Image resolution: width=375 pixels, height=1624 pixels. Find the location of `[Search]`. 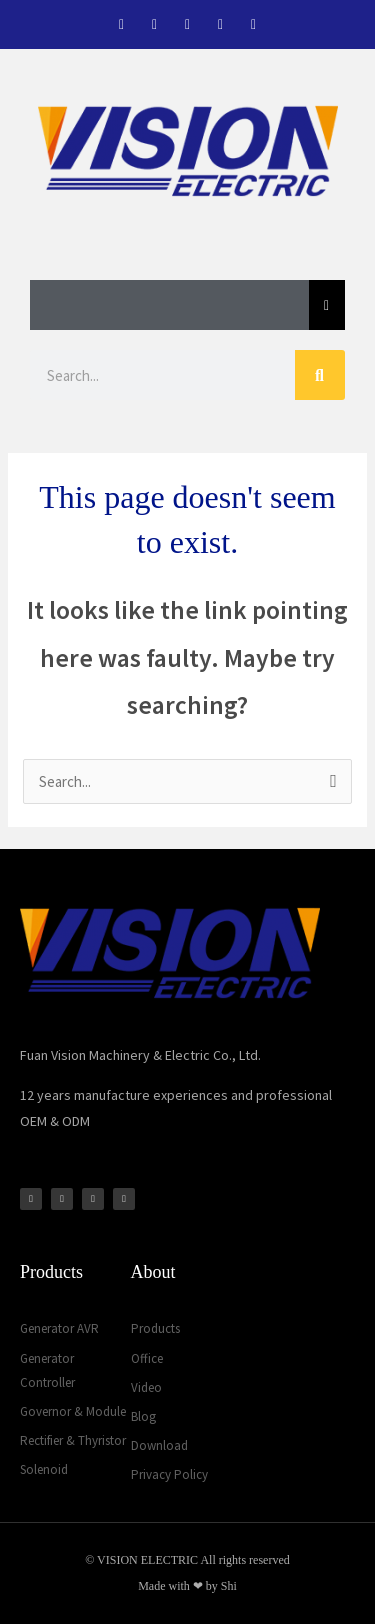

[Search] is located at coordinates (320, 375).